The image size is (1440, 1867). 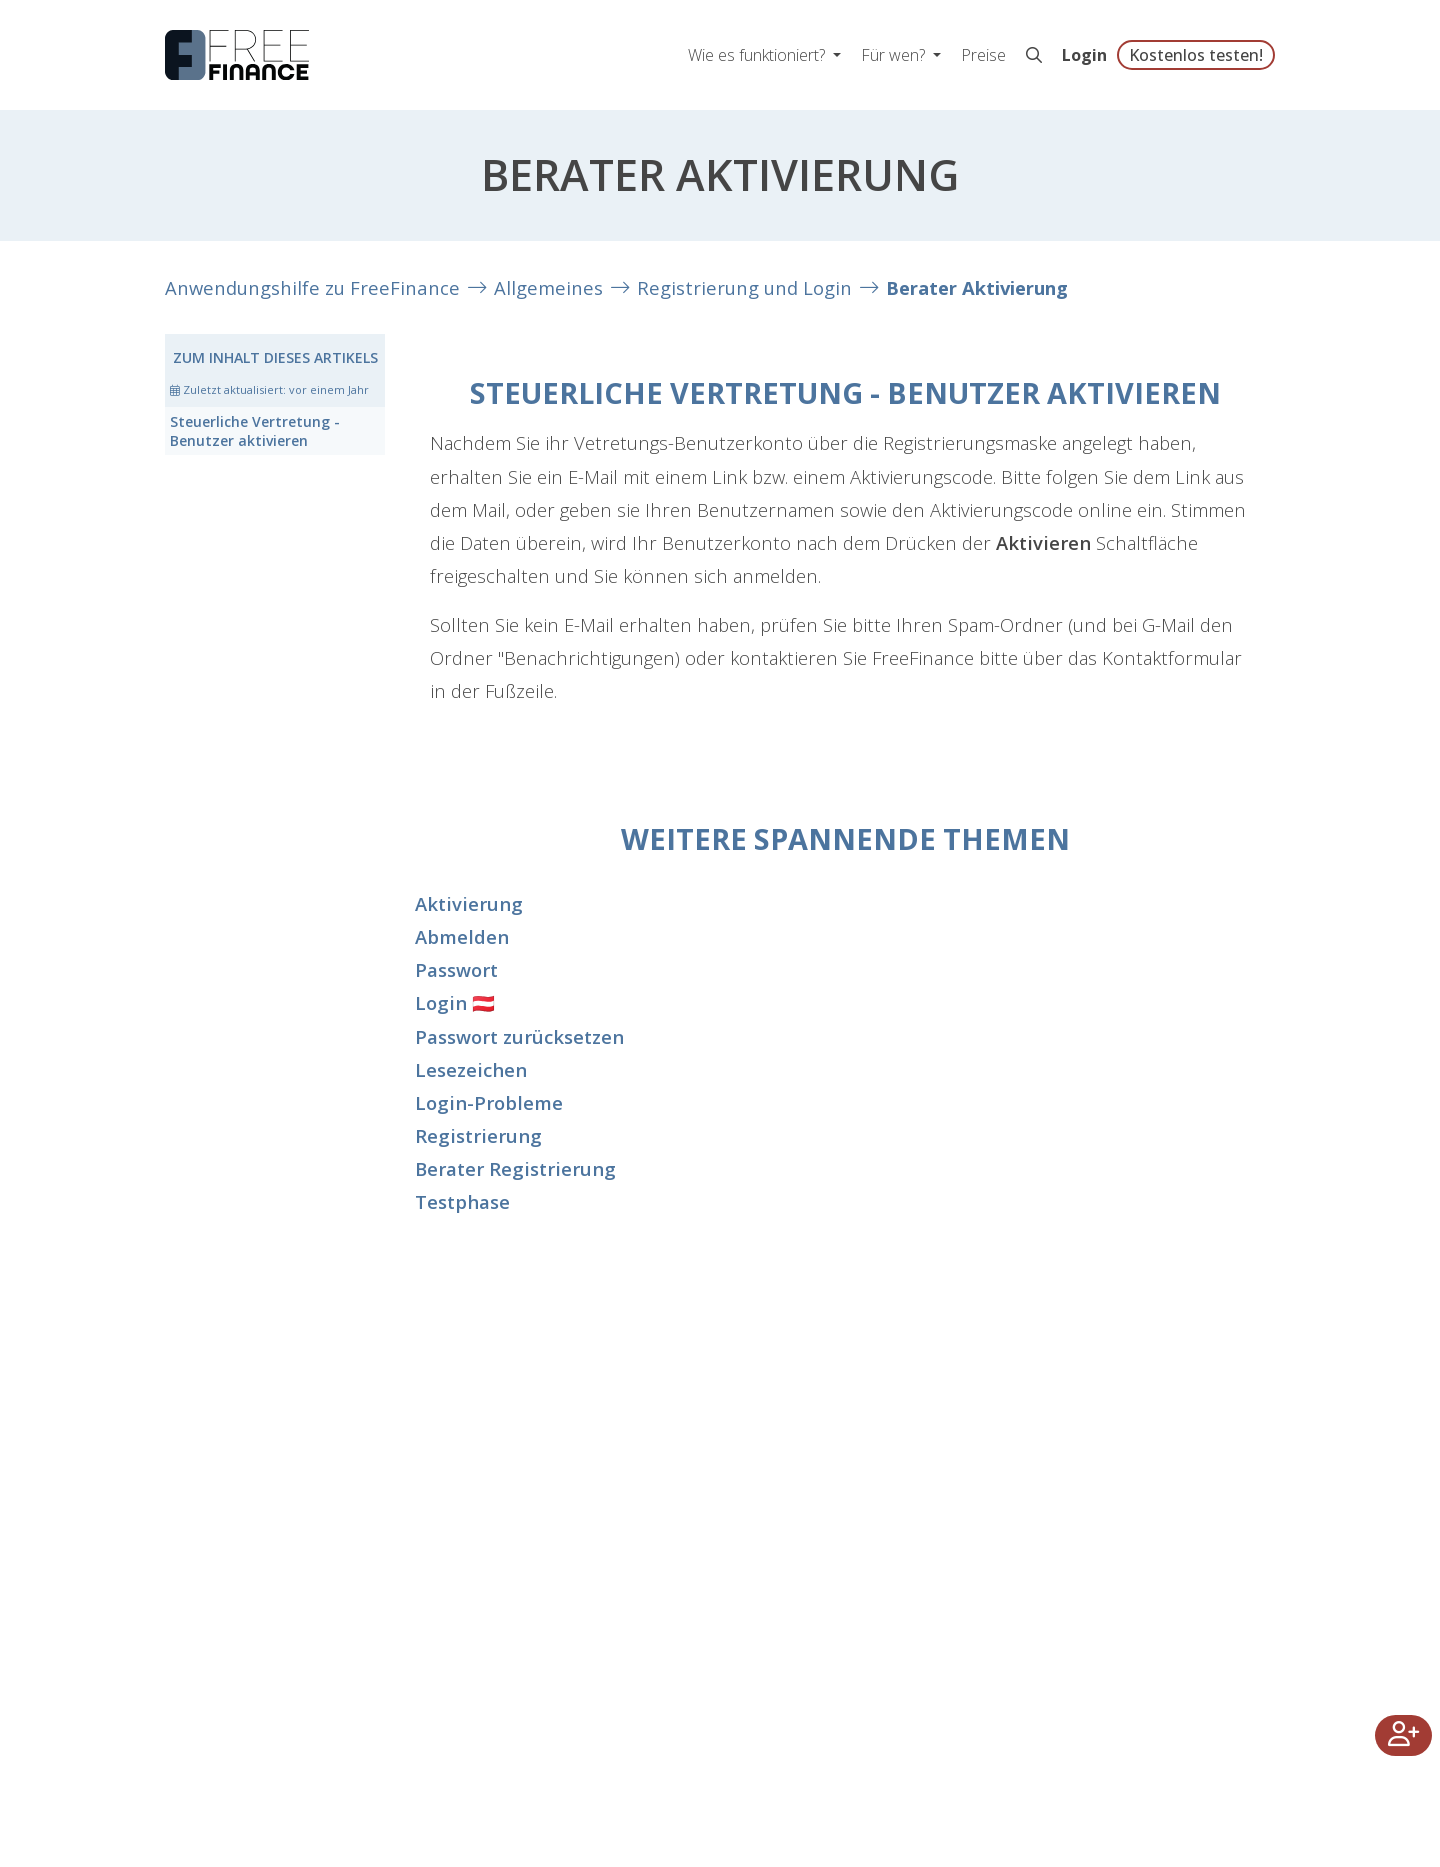 What do you see at coordinates (744, 287) in the screenshot?
I see `Registrierung und Login` at bounding box center [744, 287].